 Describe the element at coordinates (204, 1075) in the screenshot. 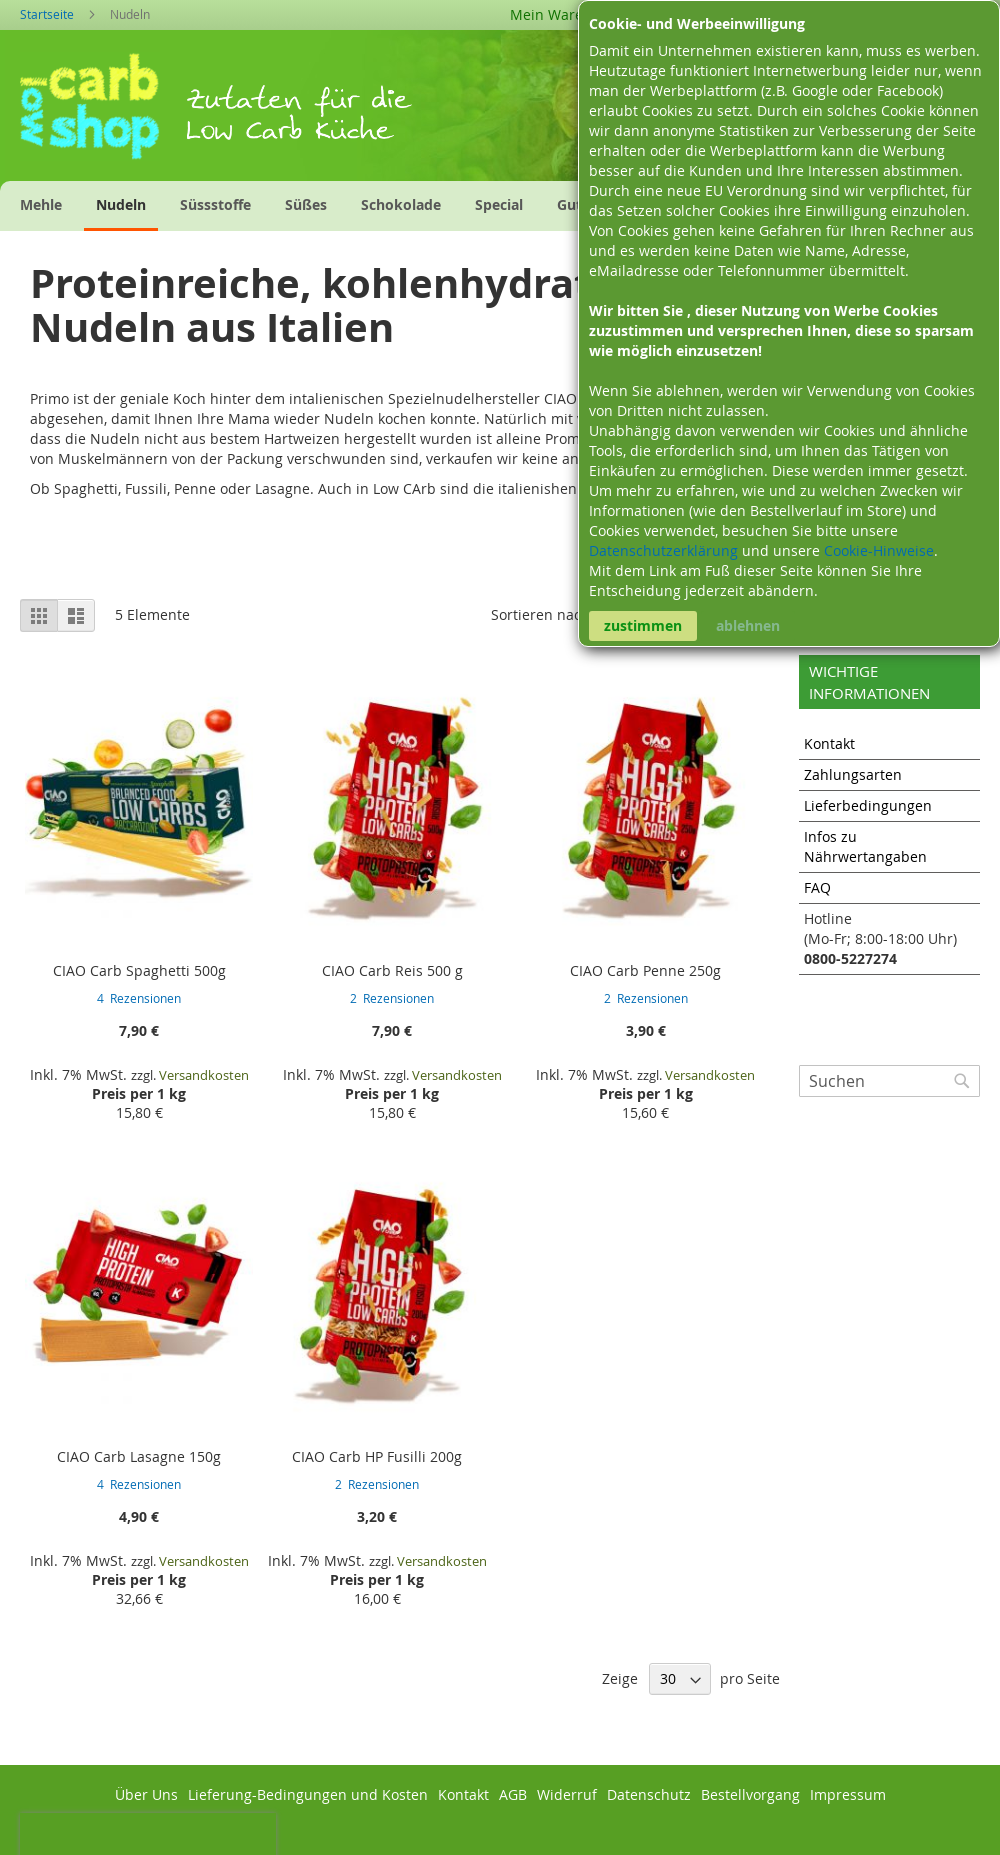

I see `Versandkosten` at that location.